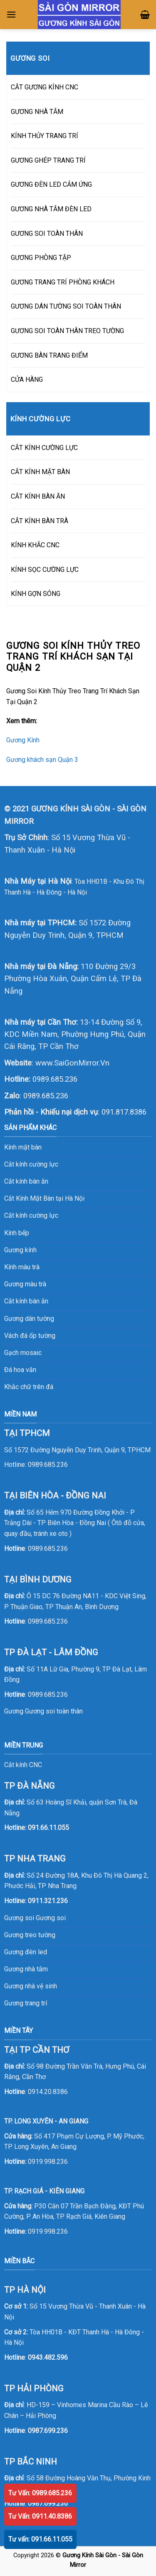 This screenshot has height=2576, width=156. Describe the element at coordinates (30, 1986) in the screenshot. I see `Gương nhà vệ sinh` at that location.